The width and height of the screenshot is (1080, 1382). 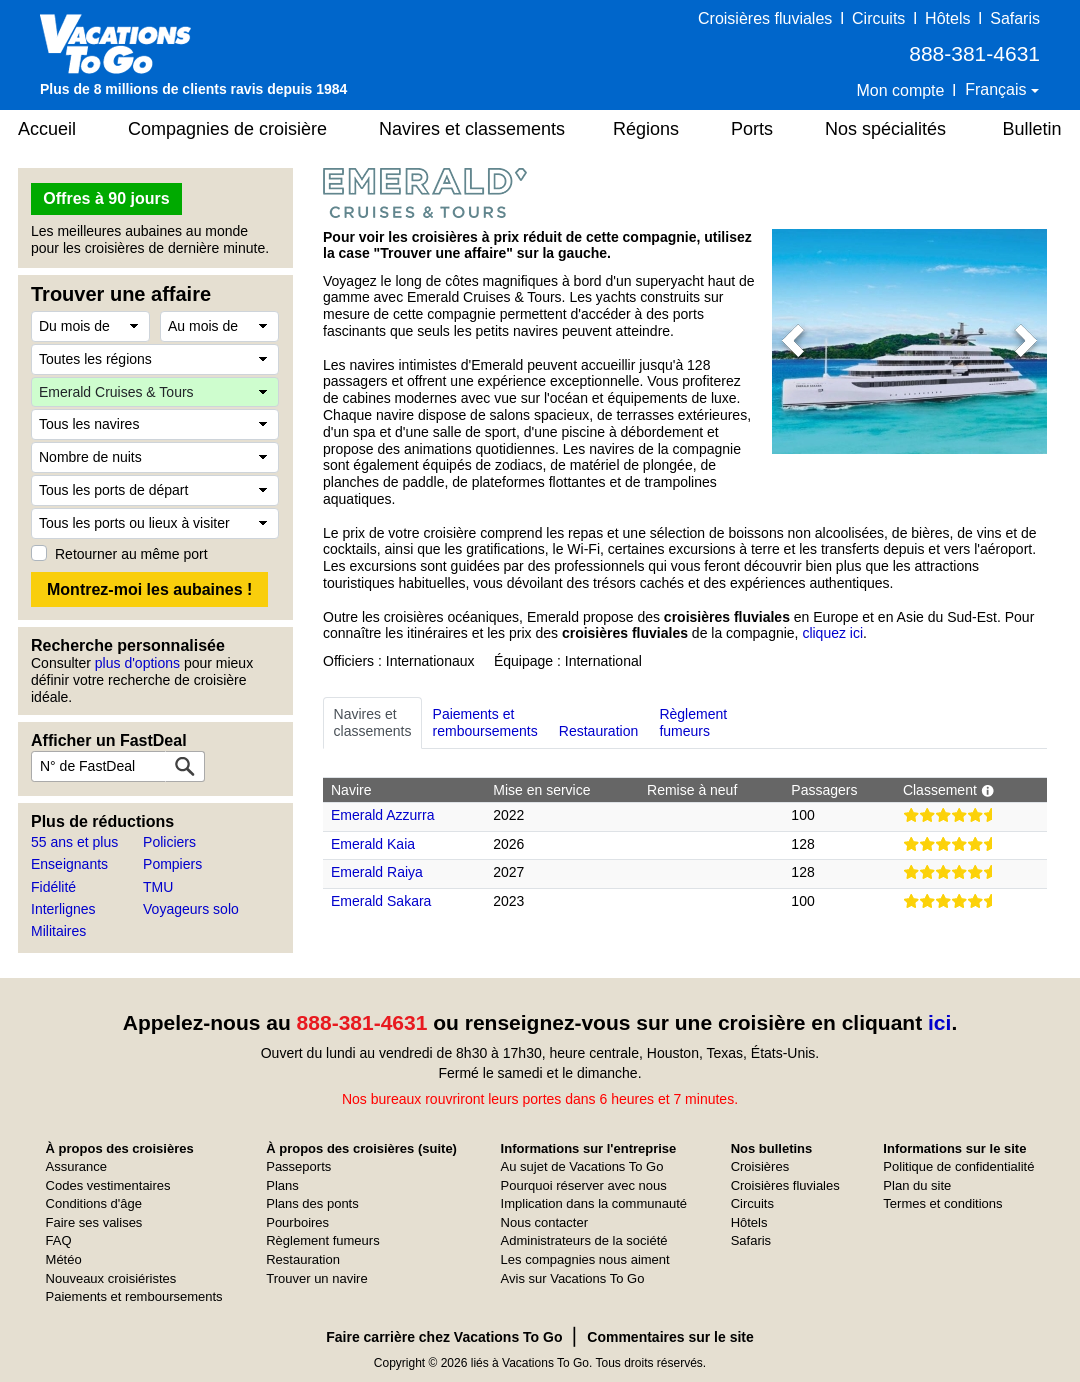 What do you see at coordinates (282, 1185) in the screenshot?
I see `Plans` at bounding box center [282, 1185].